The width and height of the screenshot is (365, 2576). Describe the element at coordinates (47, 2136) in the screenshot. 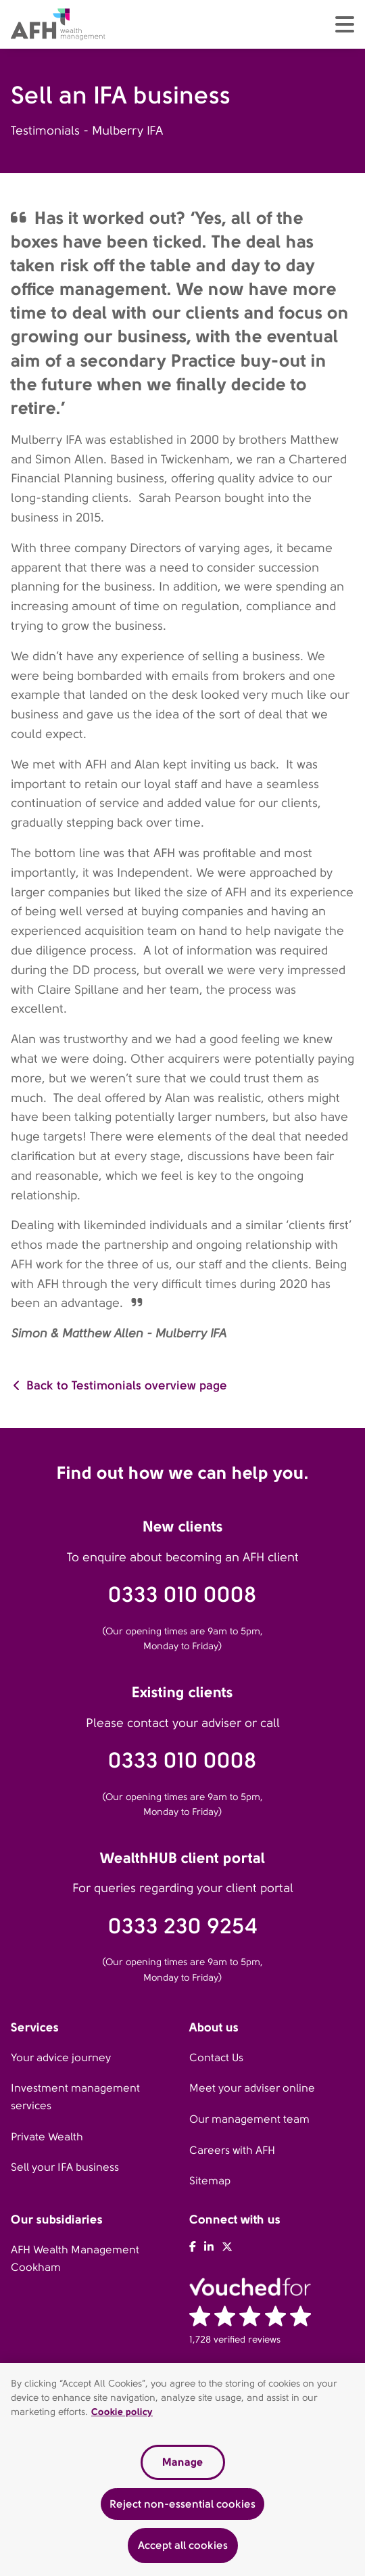

I see `Private Wealth` at that location.